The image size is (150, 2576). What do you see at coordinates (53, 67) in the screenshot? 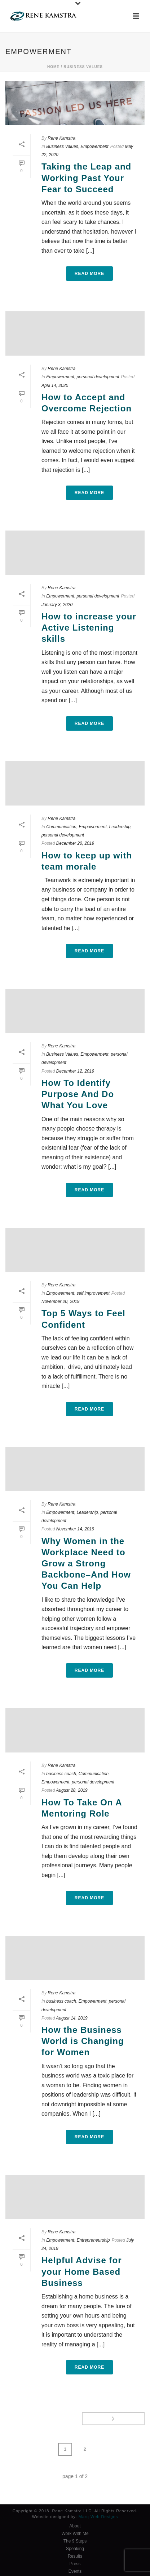
I see `Home` at bounding box center [53, 67].